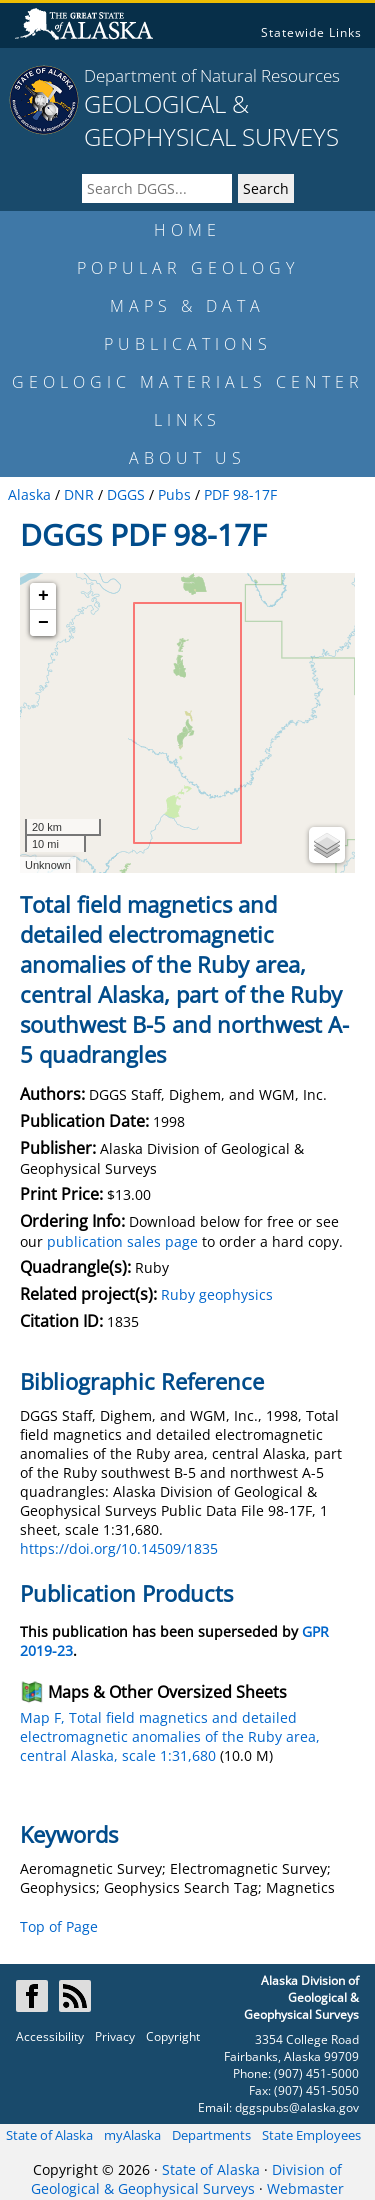 The width and height of the screenshot is (375, 2200). Describe the element at coordinates (170, 1736) in the screenshot. I see `Map F, Total field magnetics and detailed electromagnetic anomalies of the Ruby area, central Alaska, scale 1:31,680` at that location.